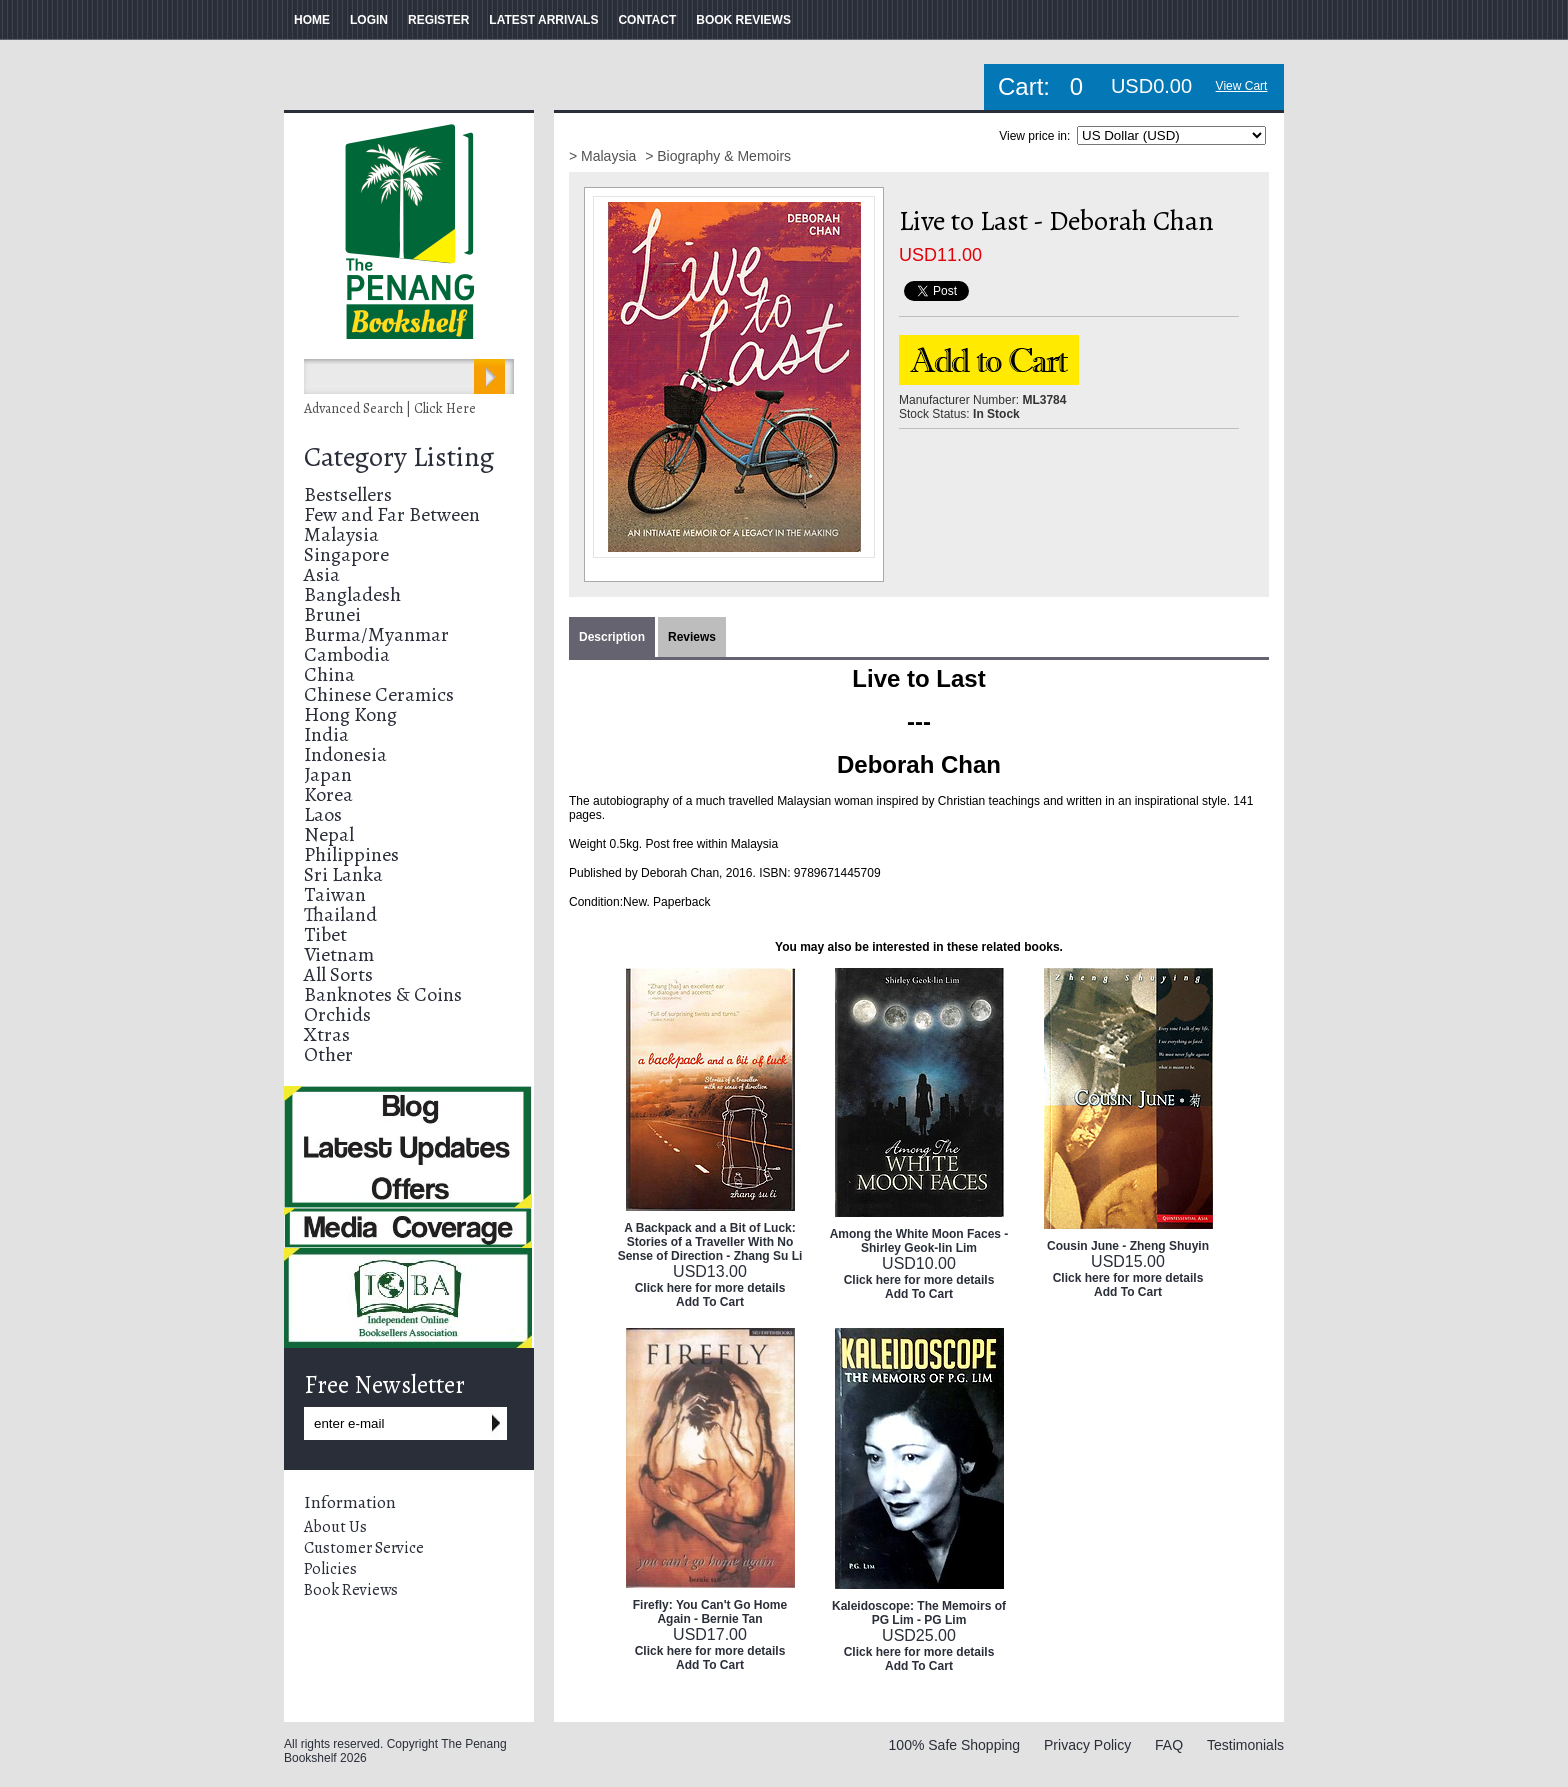 Image resolution: width=1568 pixels, height=1787 pixels. Describe the element at coordinates (352, 594) in the screenshot. I see `Bangladesh` at that location.